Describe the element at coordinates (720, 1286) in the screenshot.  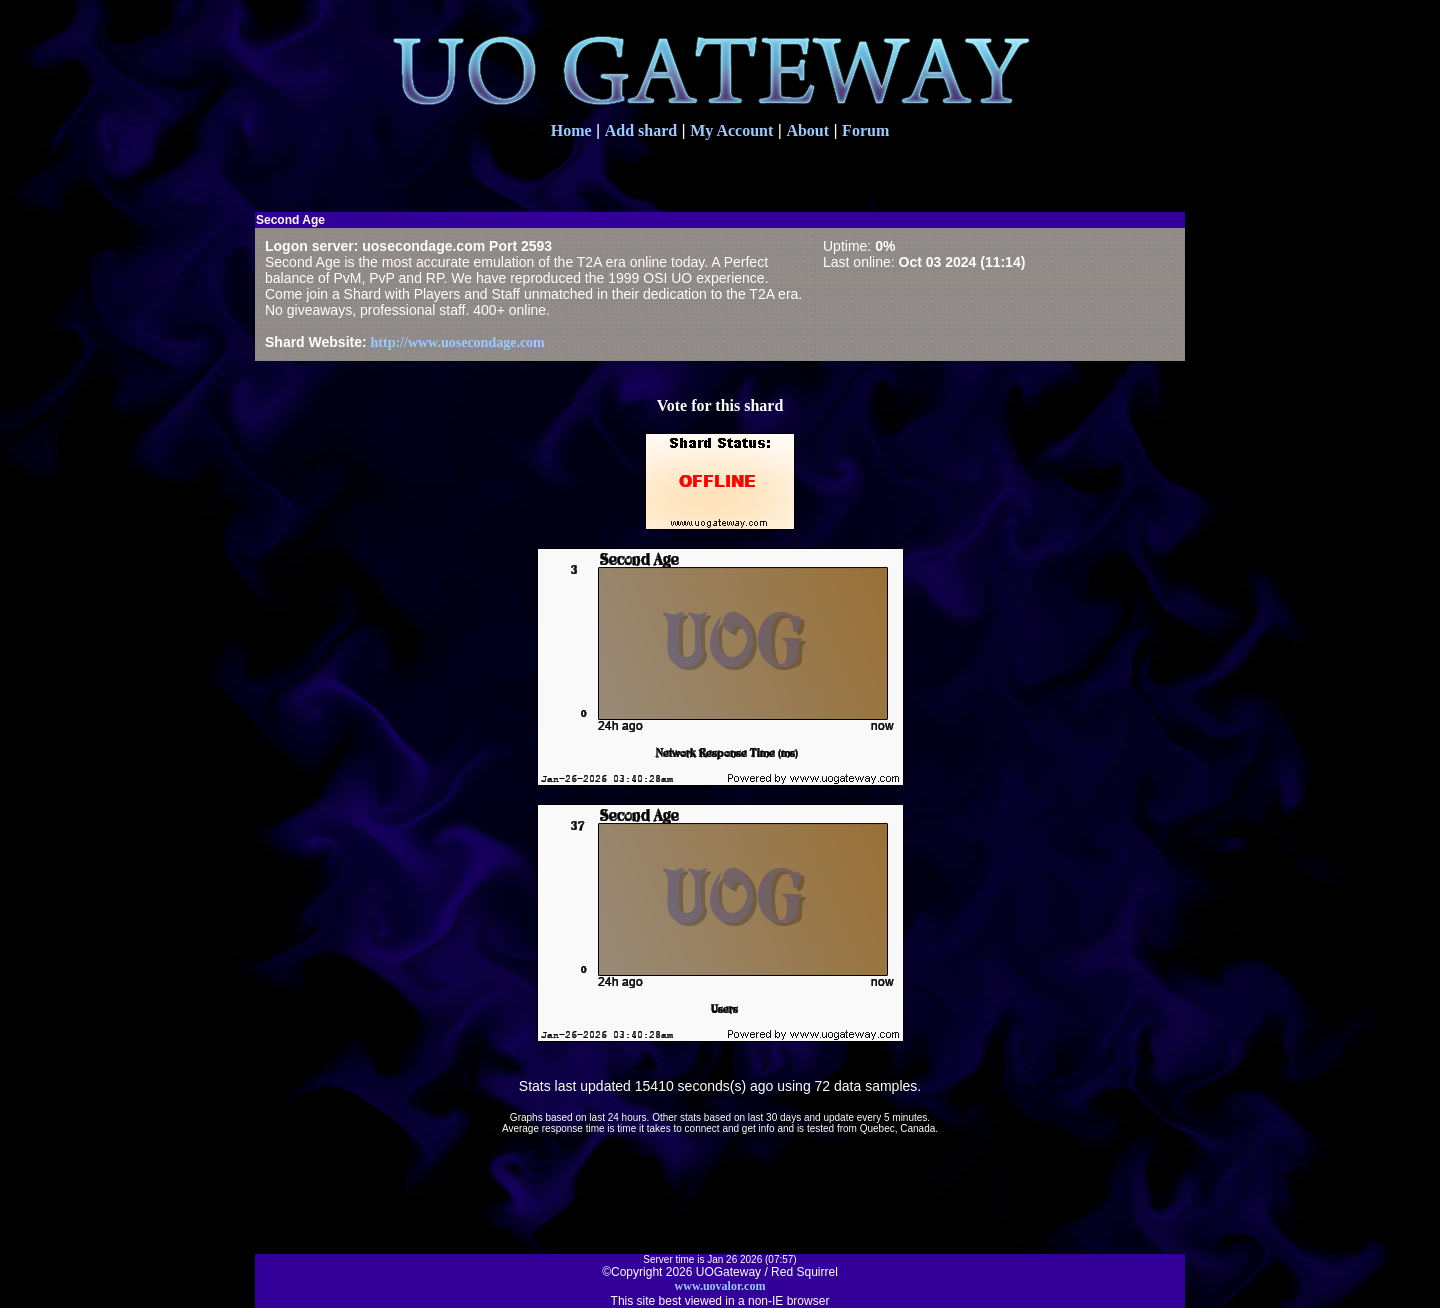
I see `www.uovalor.com` at that location.